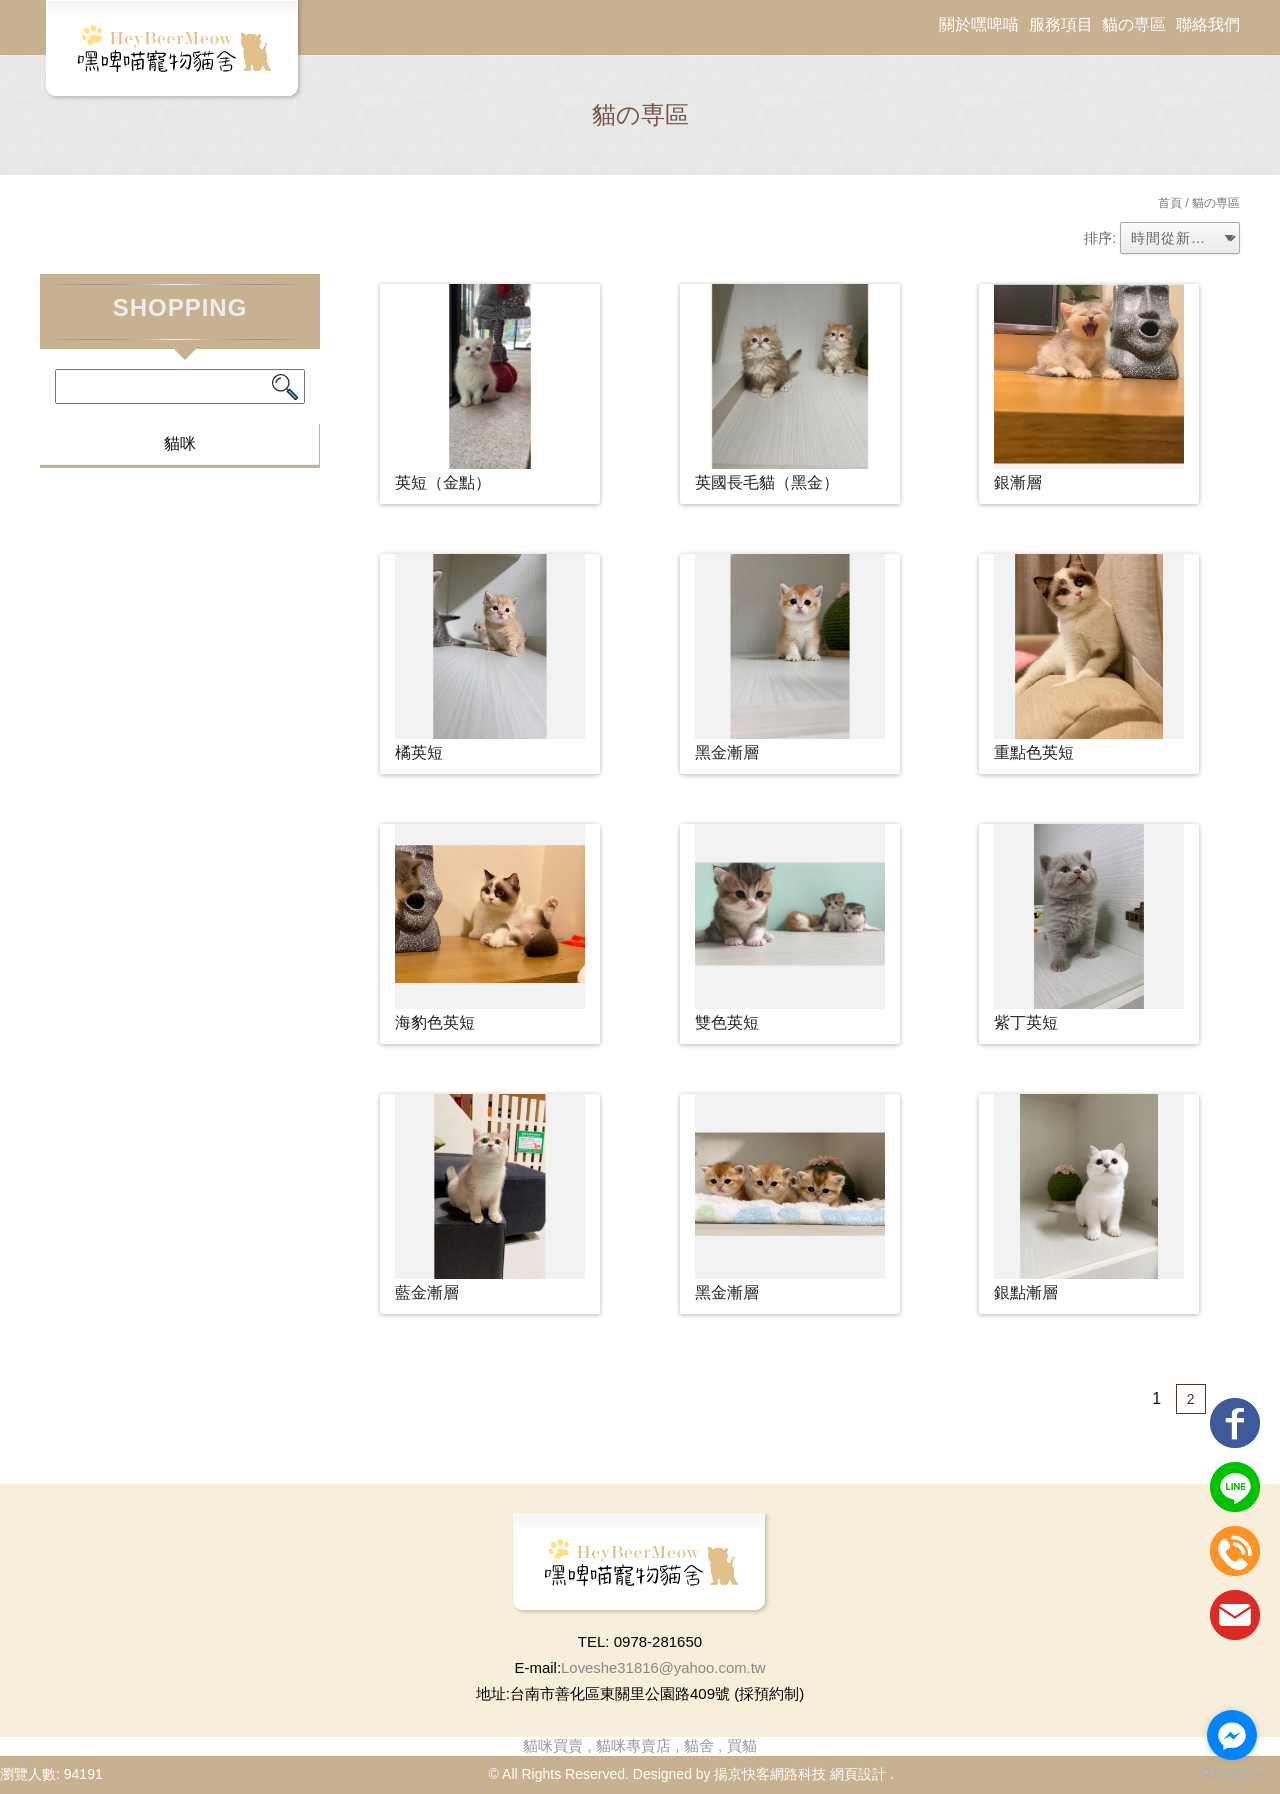 The width and height of the screenshot is (1280, 1794). Describe the element at coordinates (633, 1745) in the screenshot. I see `貓咪專賣店` at that location.